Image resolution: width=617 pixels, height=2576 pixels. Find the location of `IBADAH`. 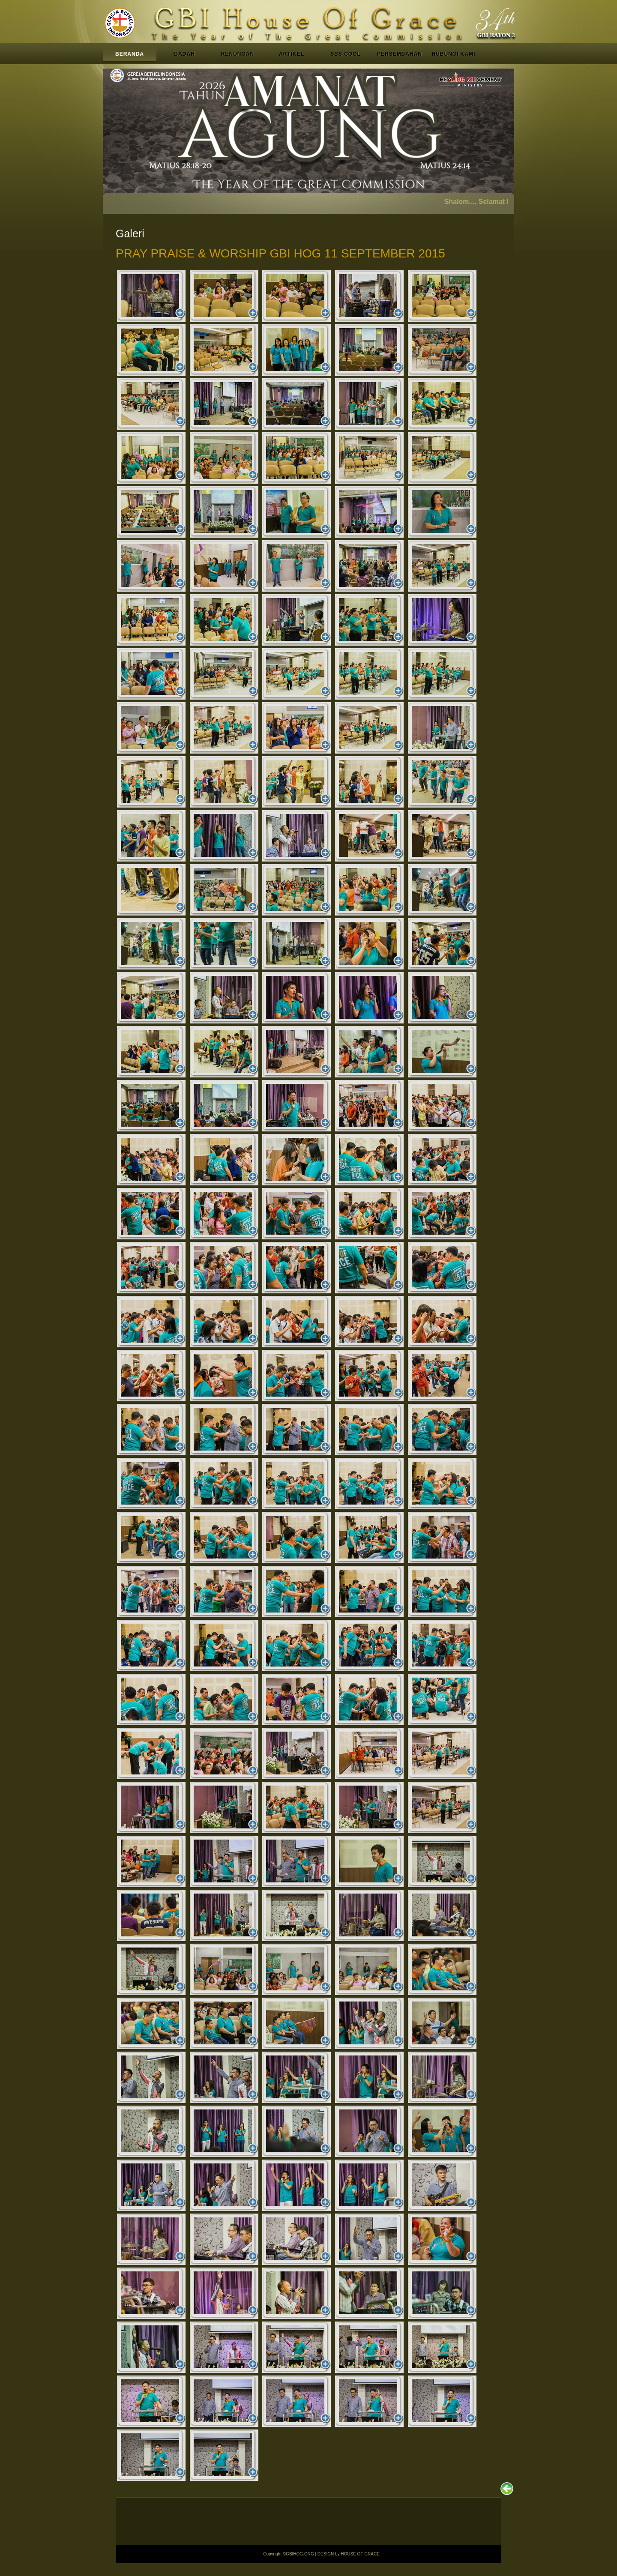

IBADAH is located at coordinates (183, 54).